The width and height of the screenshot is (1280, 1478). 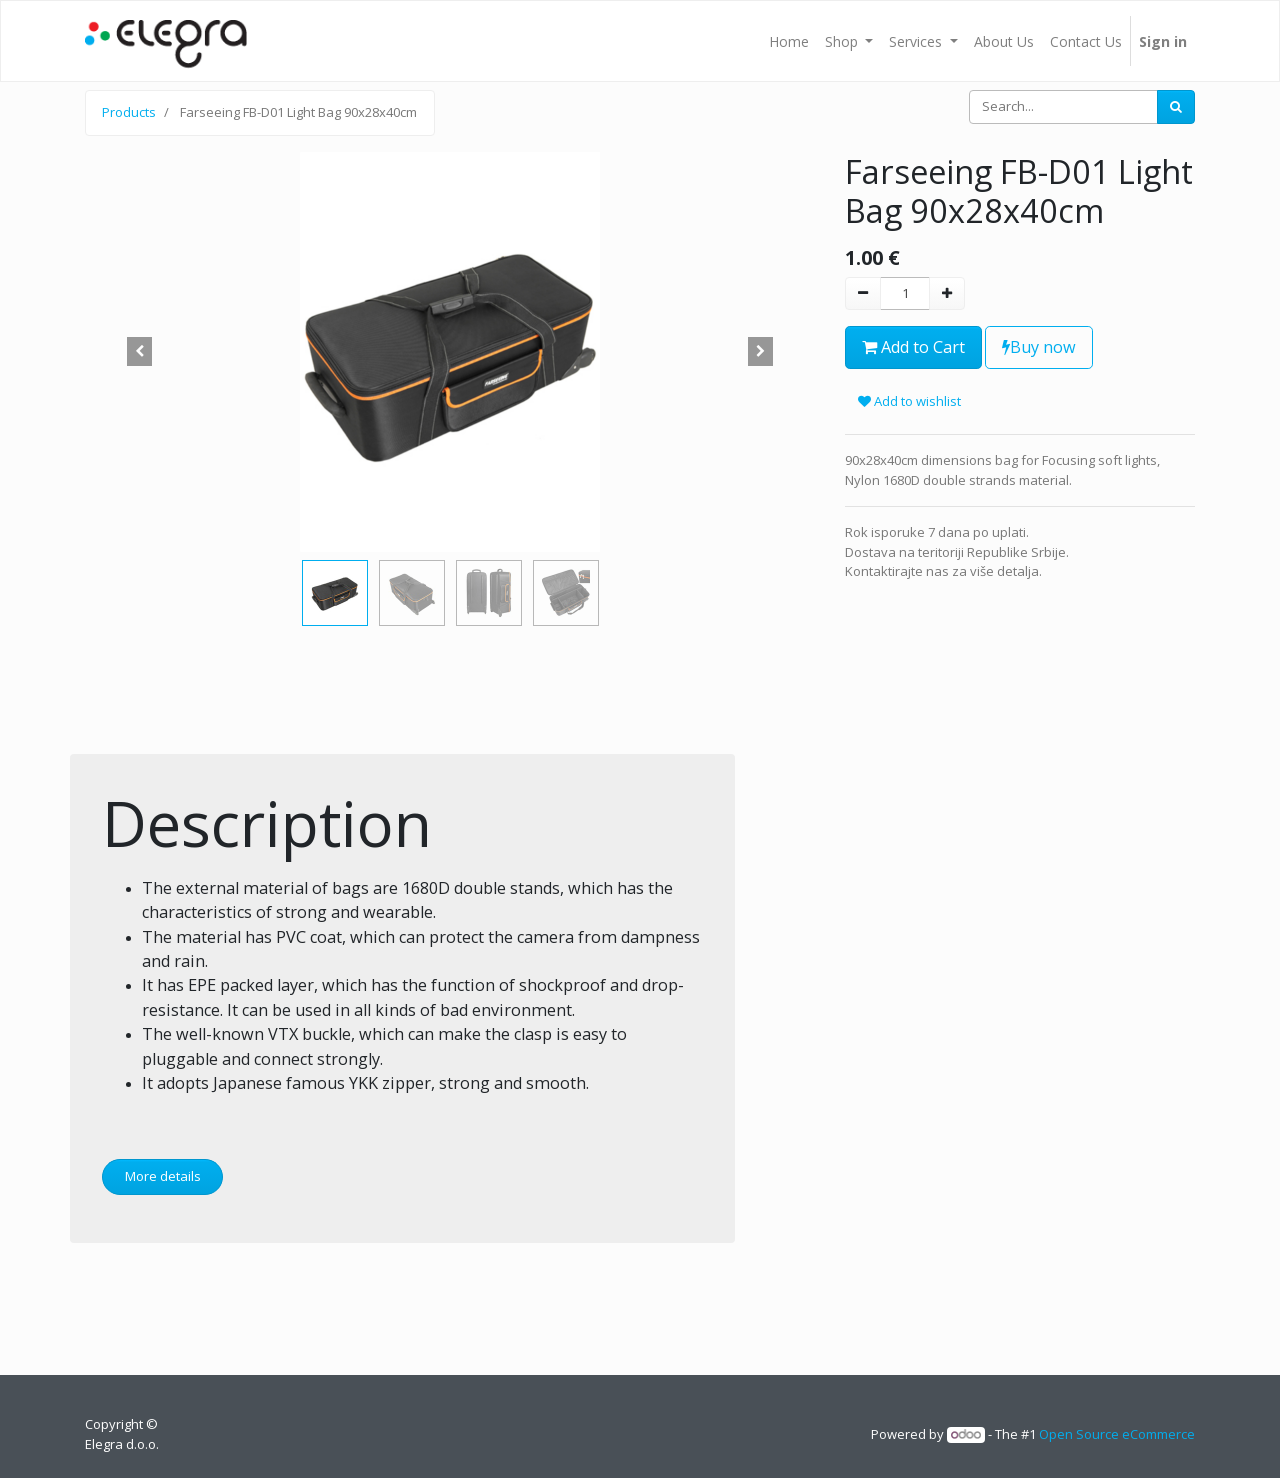 What do you see at coordinates (947, 294) in the screenshot?
I see `[Add one]` at bounding box center [947, 294].